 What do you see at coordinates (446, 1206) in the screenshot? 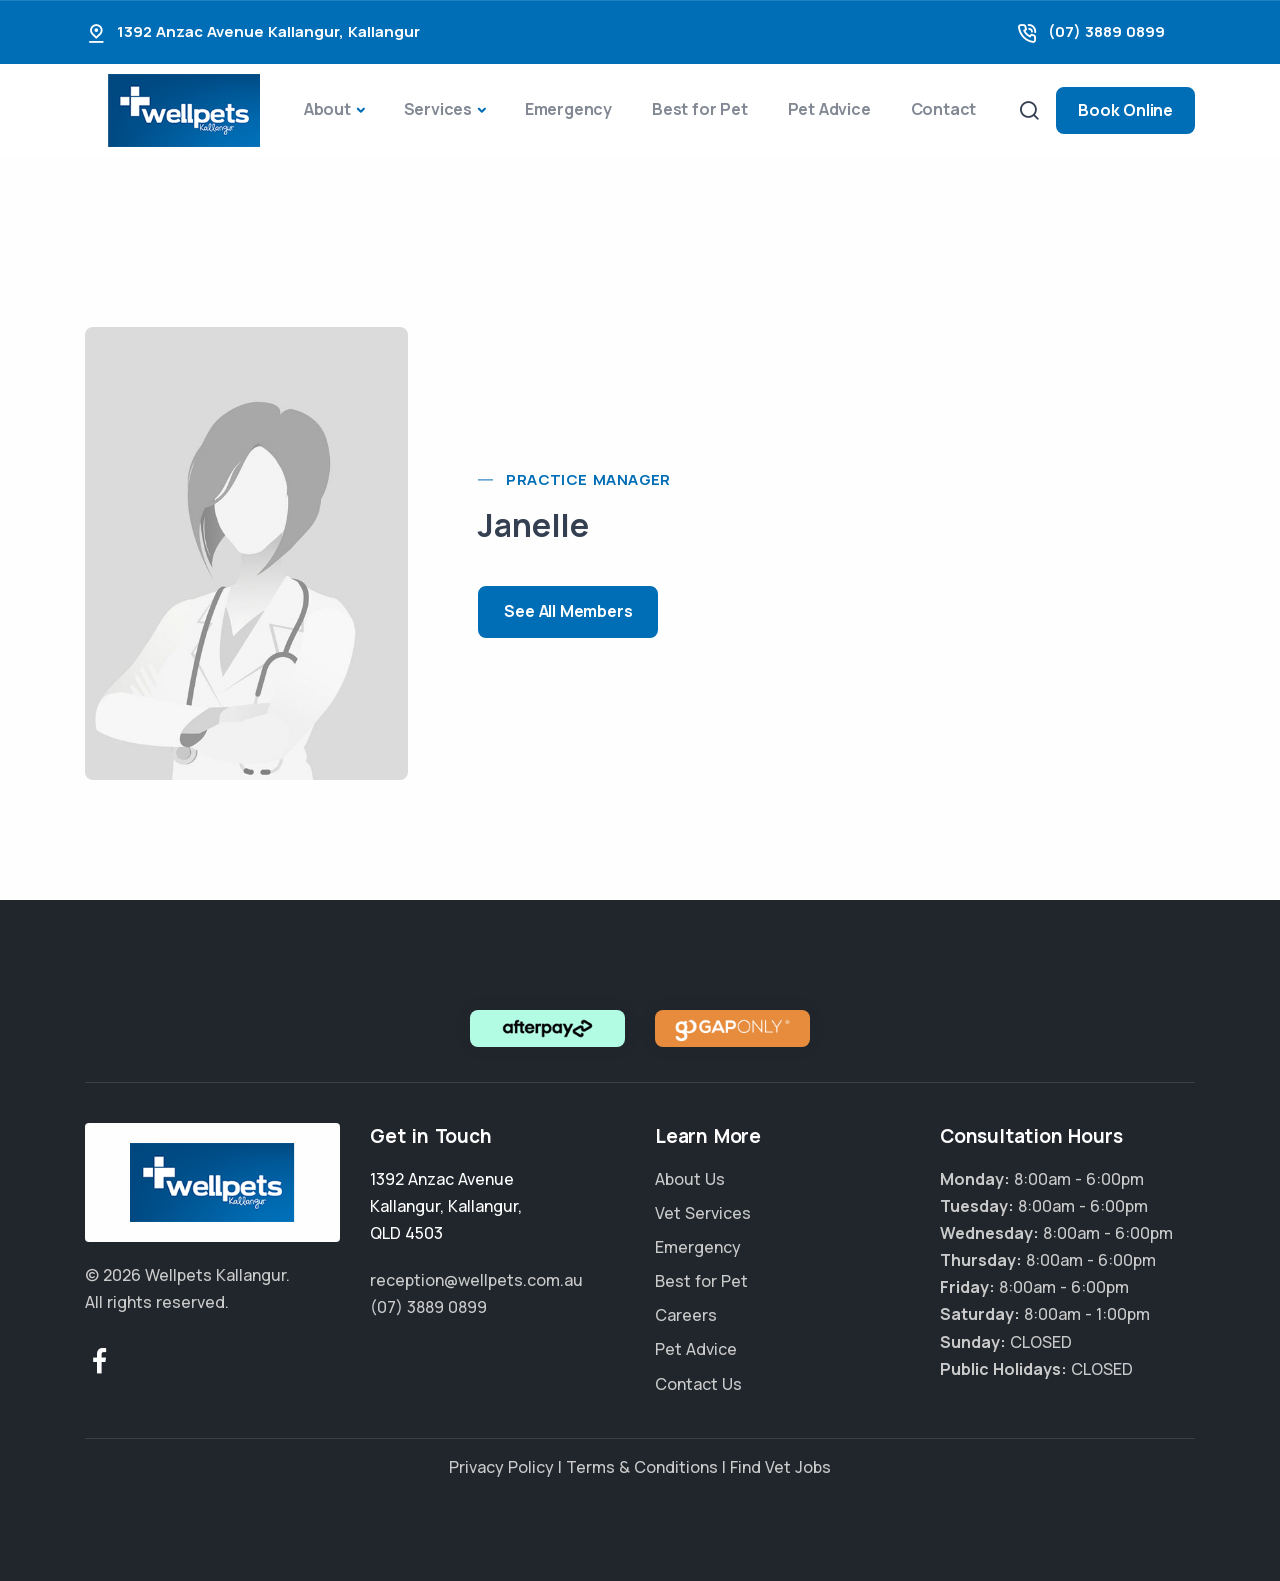
I see `, ,` at bounding box center [446, 1206].